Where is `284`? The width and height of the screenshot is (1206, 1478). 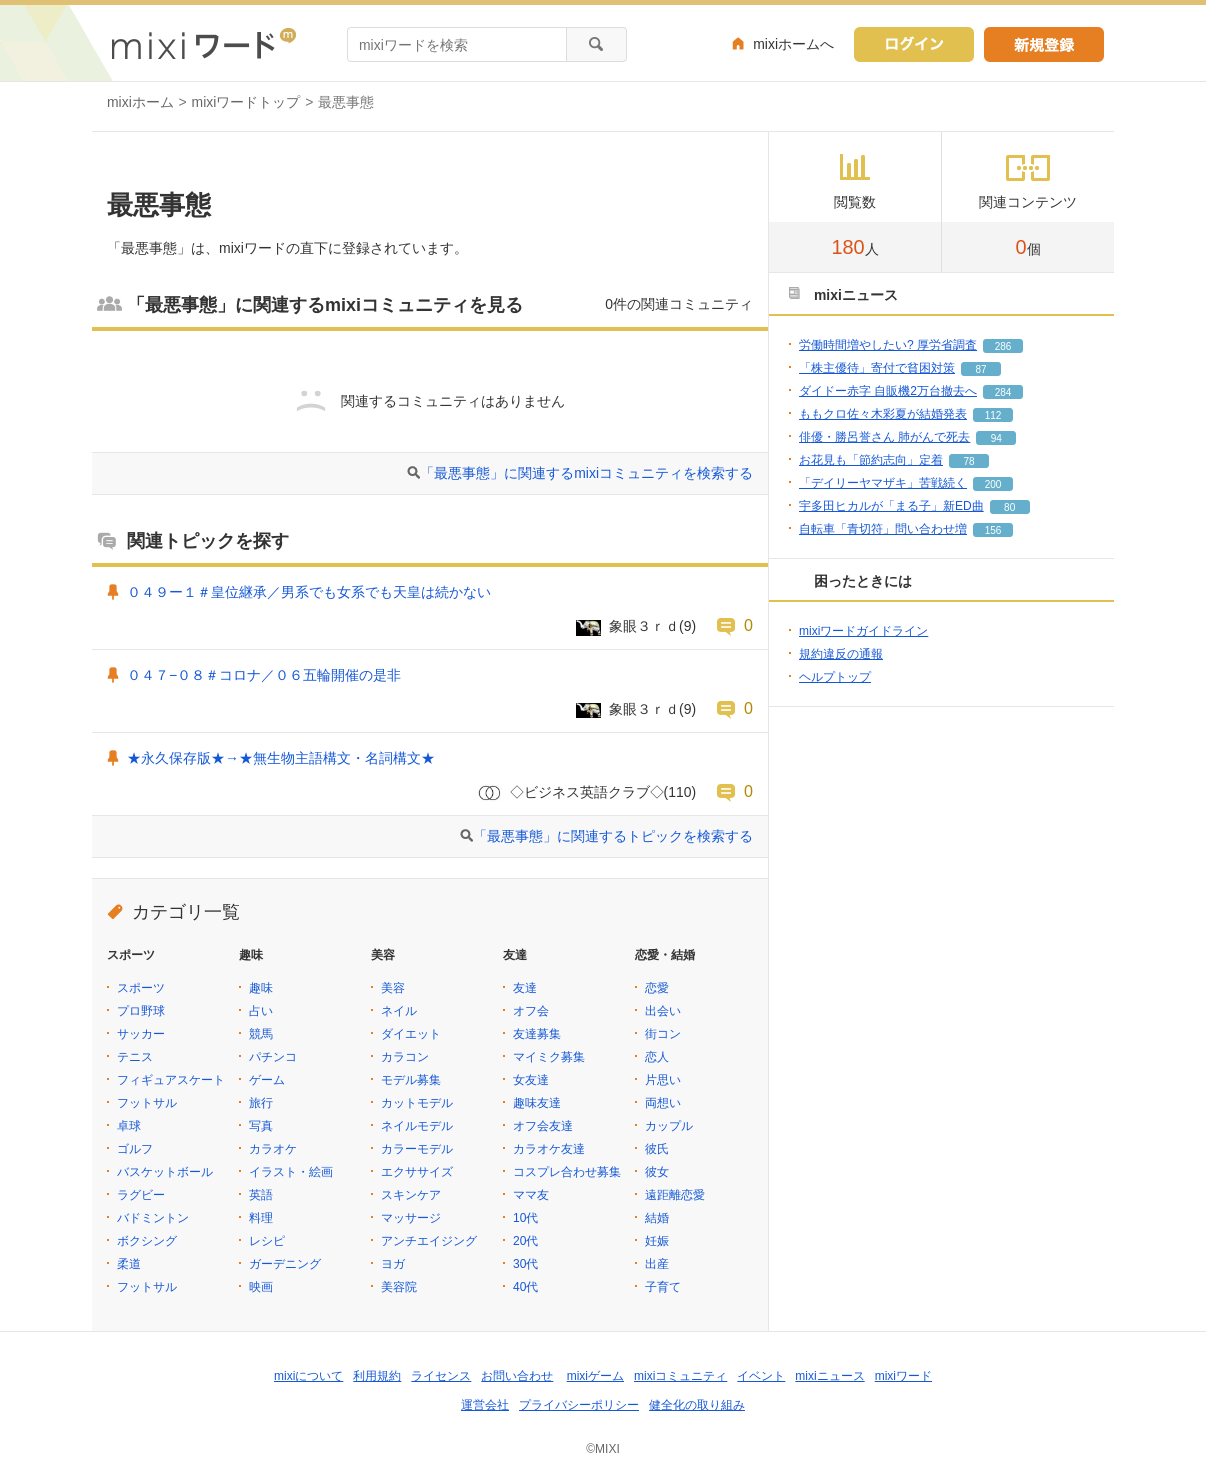
284 is located at coordinates (1003, 392).